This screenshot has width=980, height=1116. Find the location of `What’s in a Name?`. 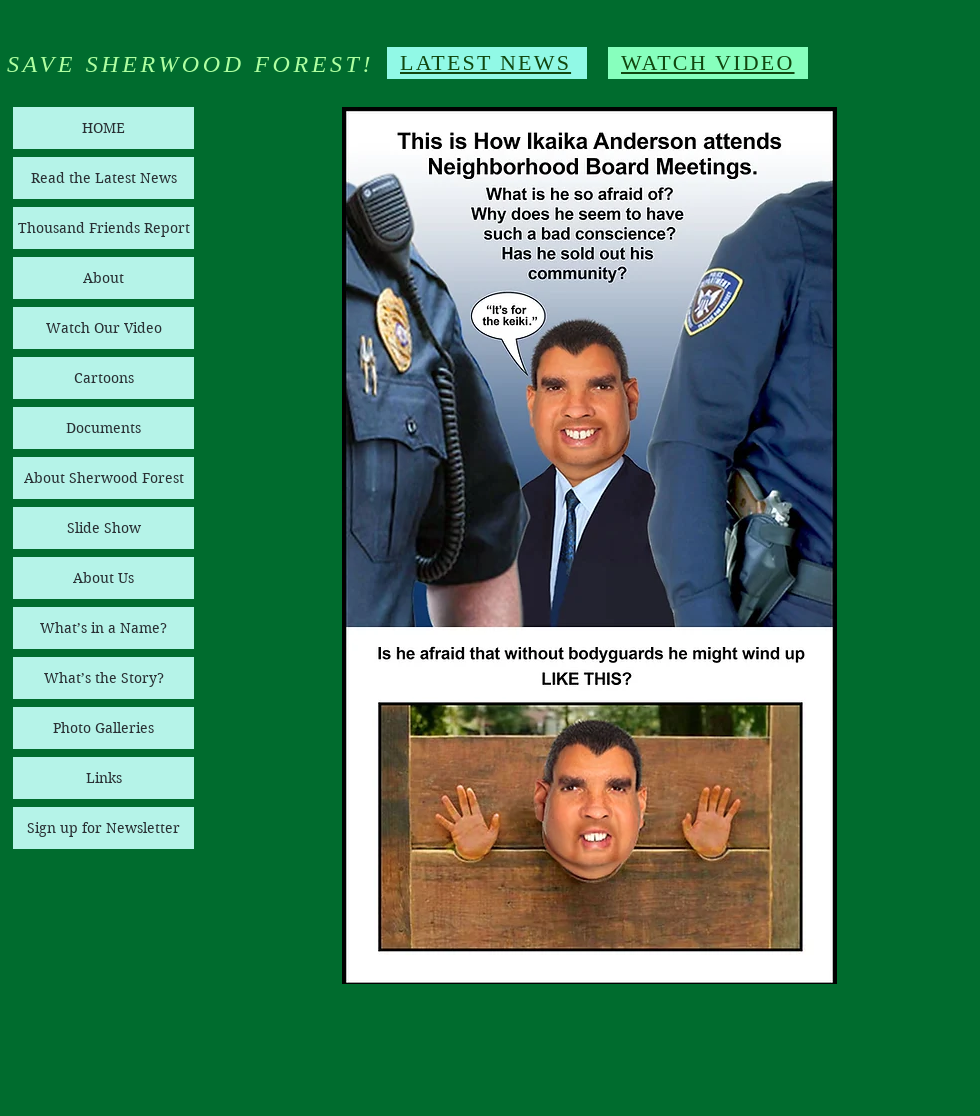

What’s in a Name? is located at coordinates (103, 628).